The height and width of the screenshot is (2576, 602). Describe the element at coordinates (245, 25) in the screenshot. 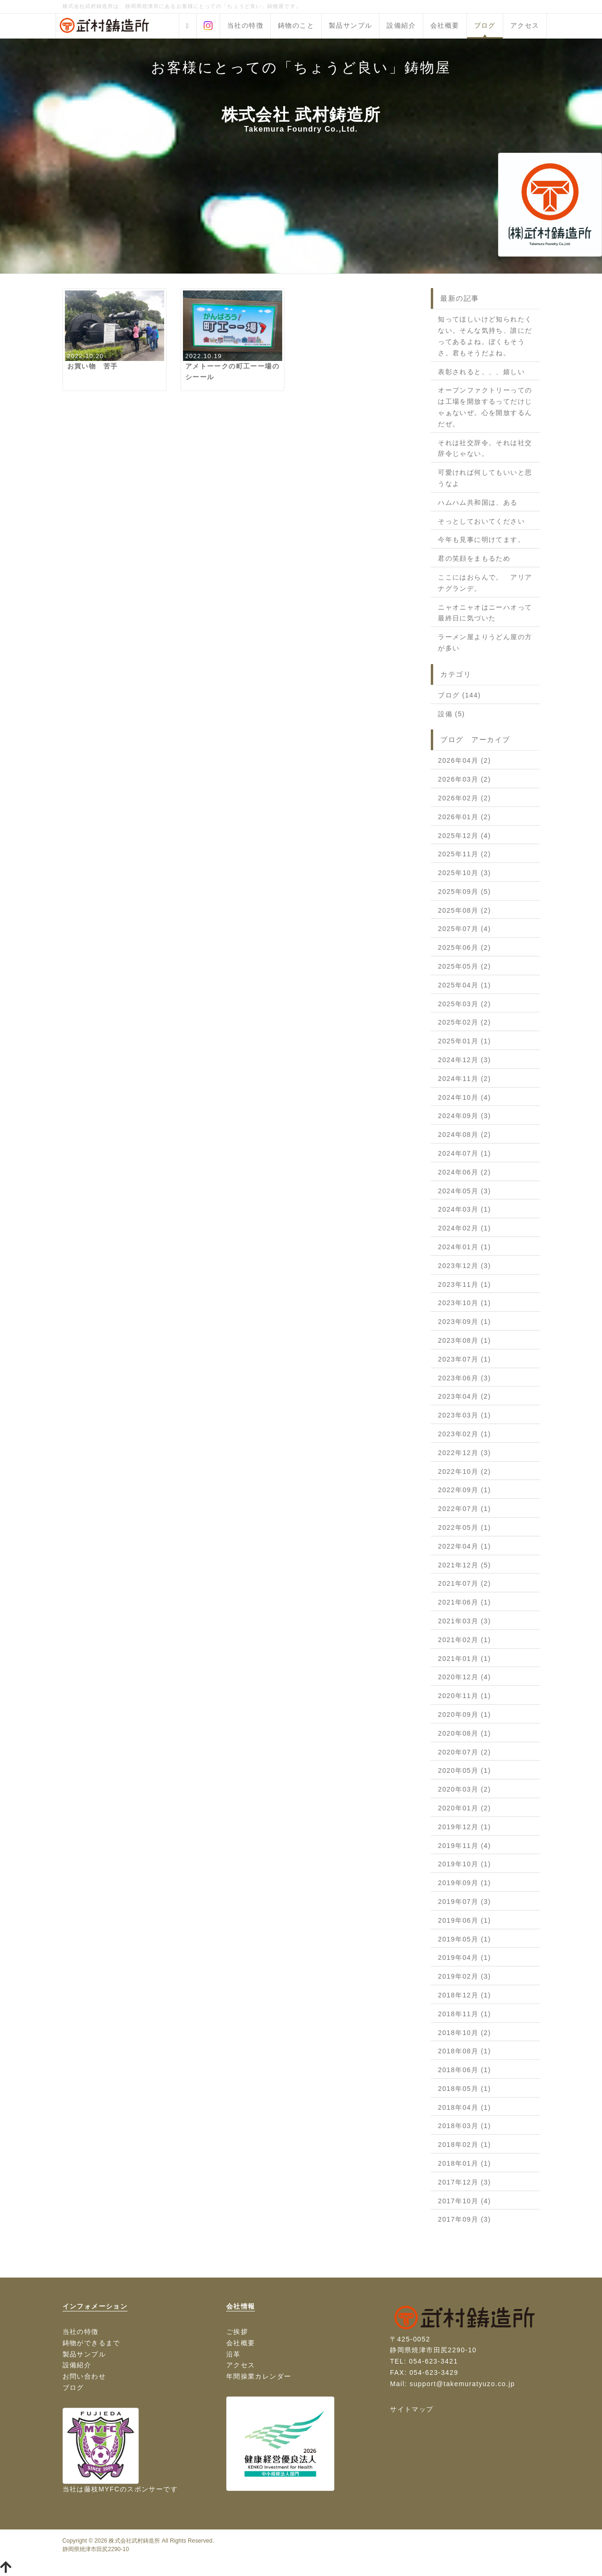

I see `当社の特徴` at that location.